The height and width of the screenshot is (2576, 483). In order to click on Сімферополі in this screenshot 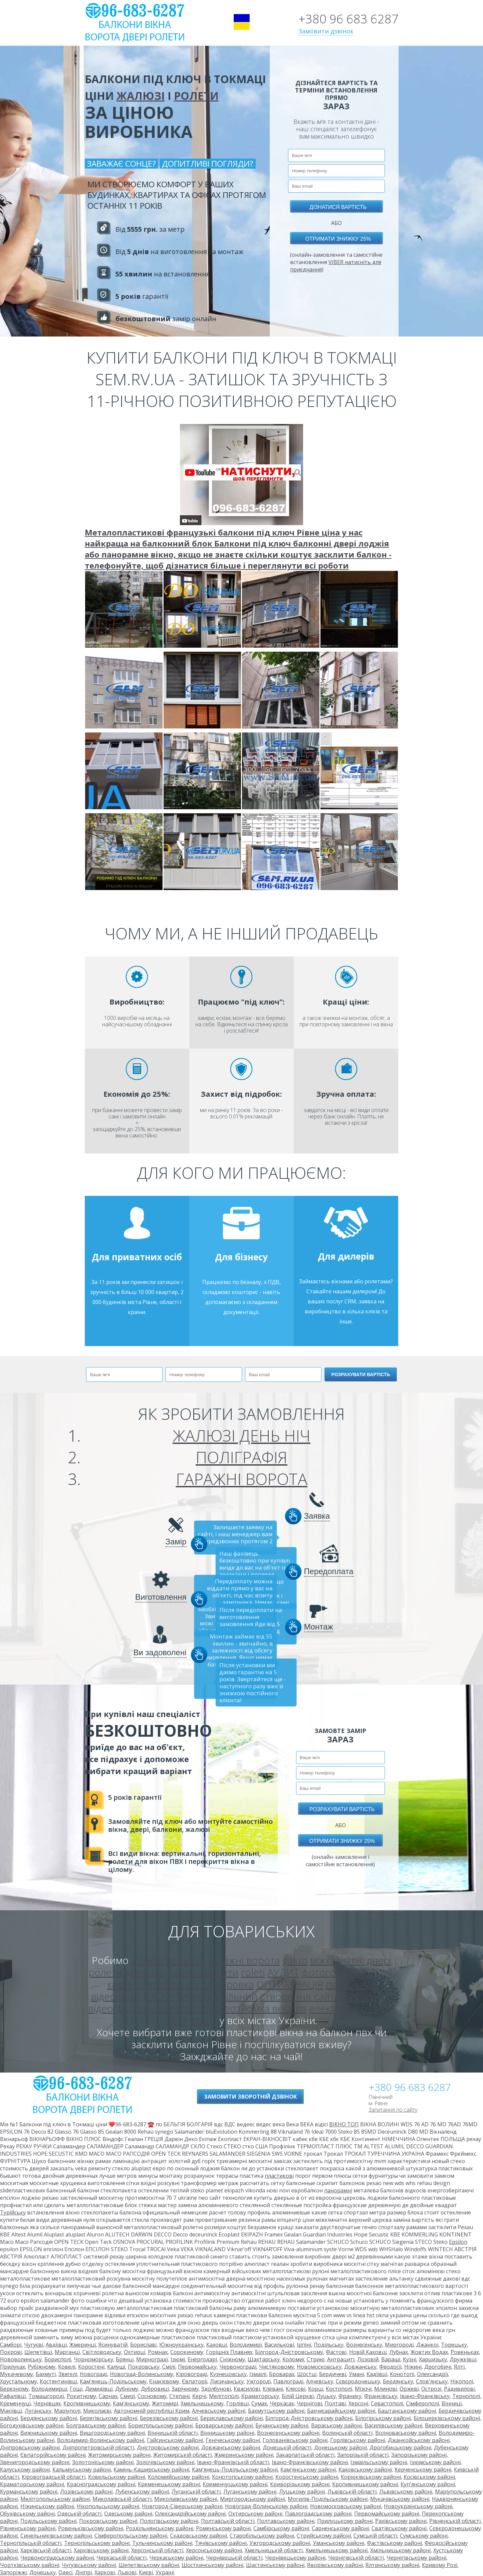, I will do `click(422, 2403)`.